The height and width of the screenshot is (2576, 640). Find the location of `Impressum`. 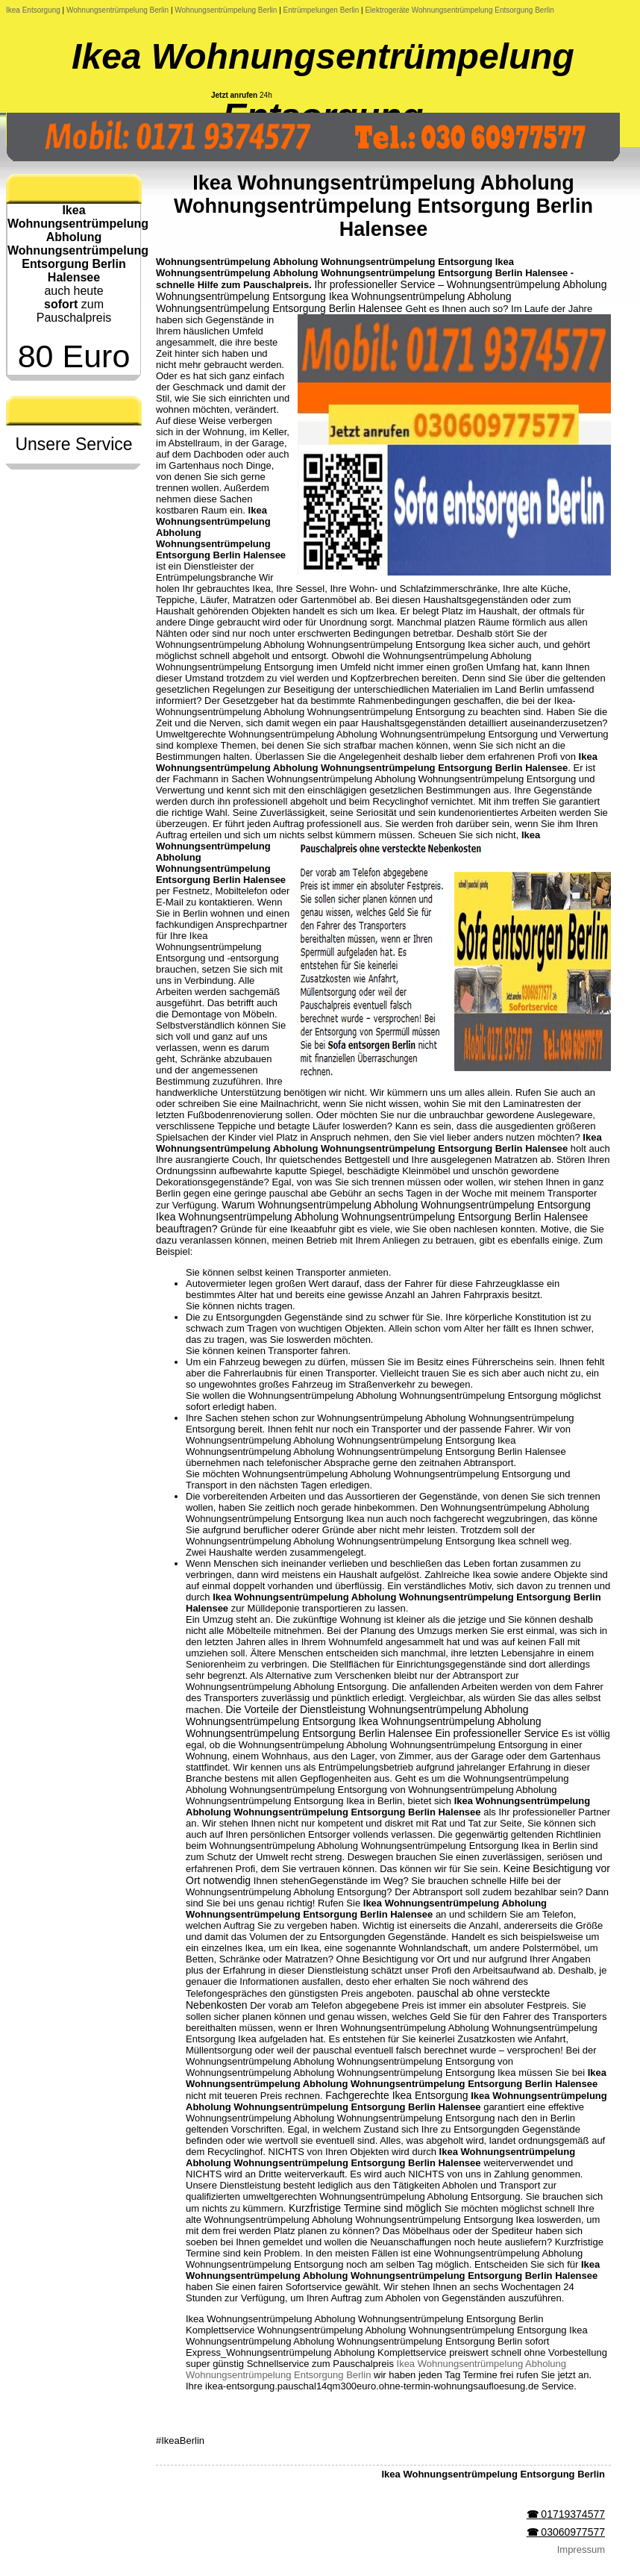

Impressum is located at coordinates (581, 2549).